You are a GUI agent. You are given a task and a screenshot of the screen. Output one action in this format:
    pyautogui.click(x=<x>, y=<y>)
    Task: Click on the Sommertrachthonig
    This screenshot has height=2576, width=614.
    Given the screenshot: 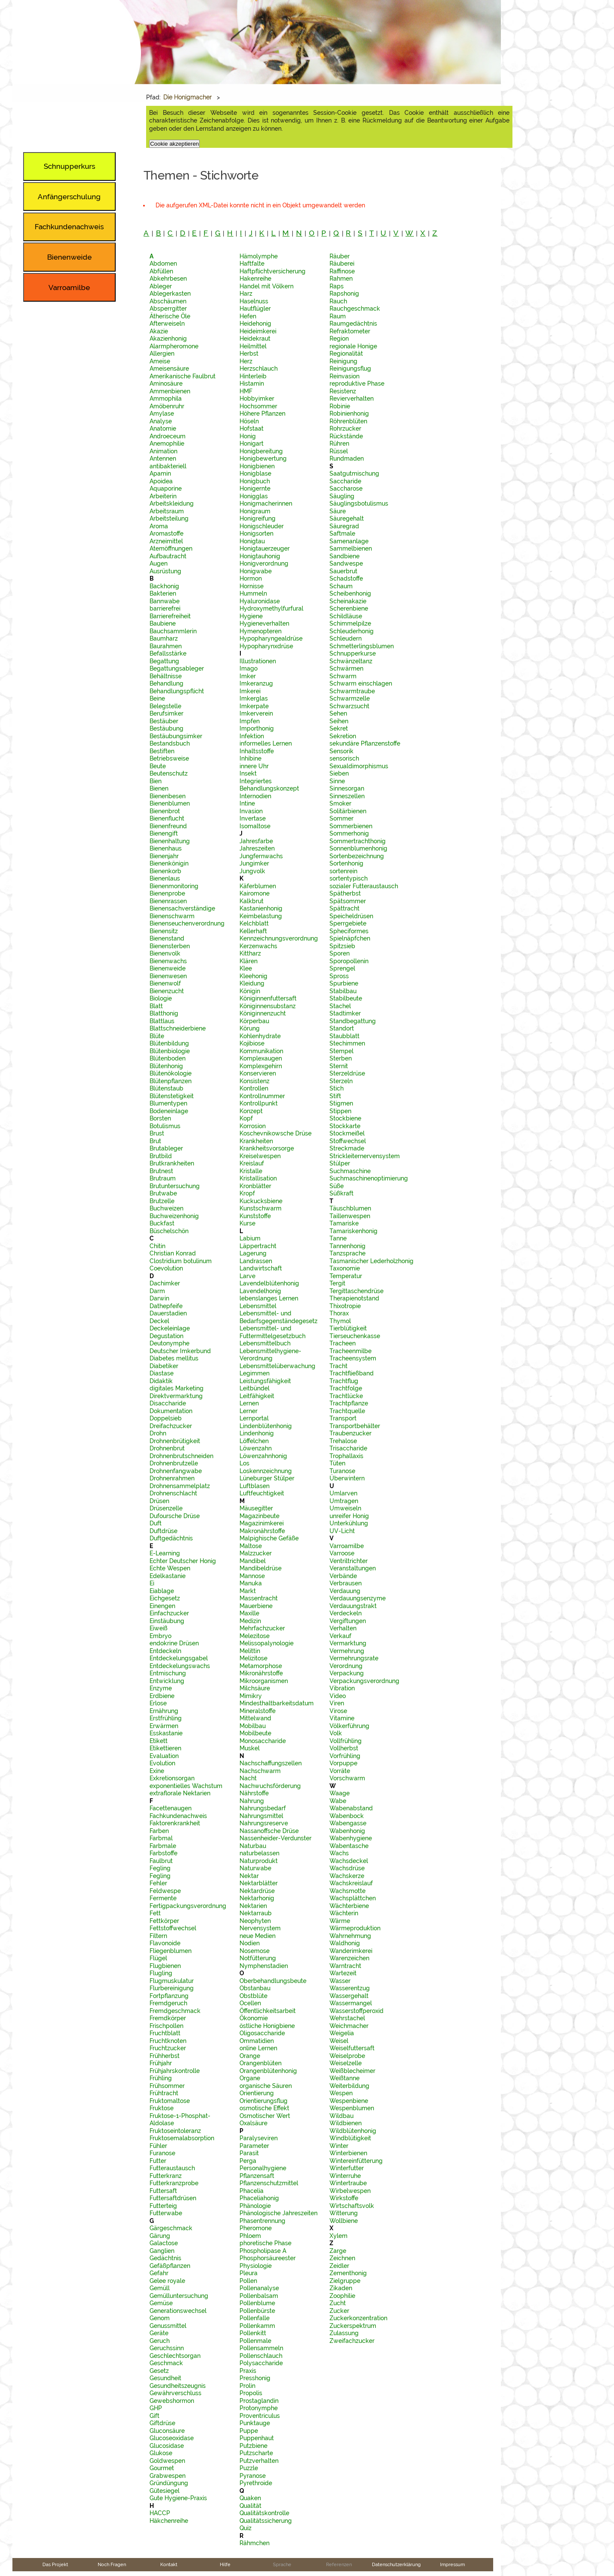 What is the action you would take?
    pyautogui.click(x=357, y=841)
    